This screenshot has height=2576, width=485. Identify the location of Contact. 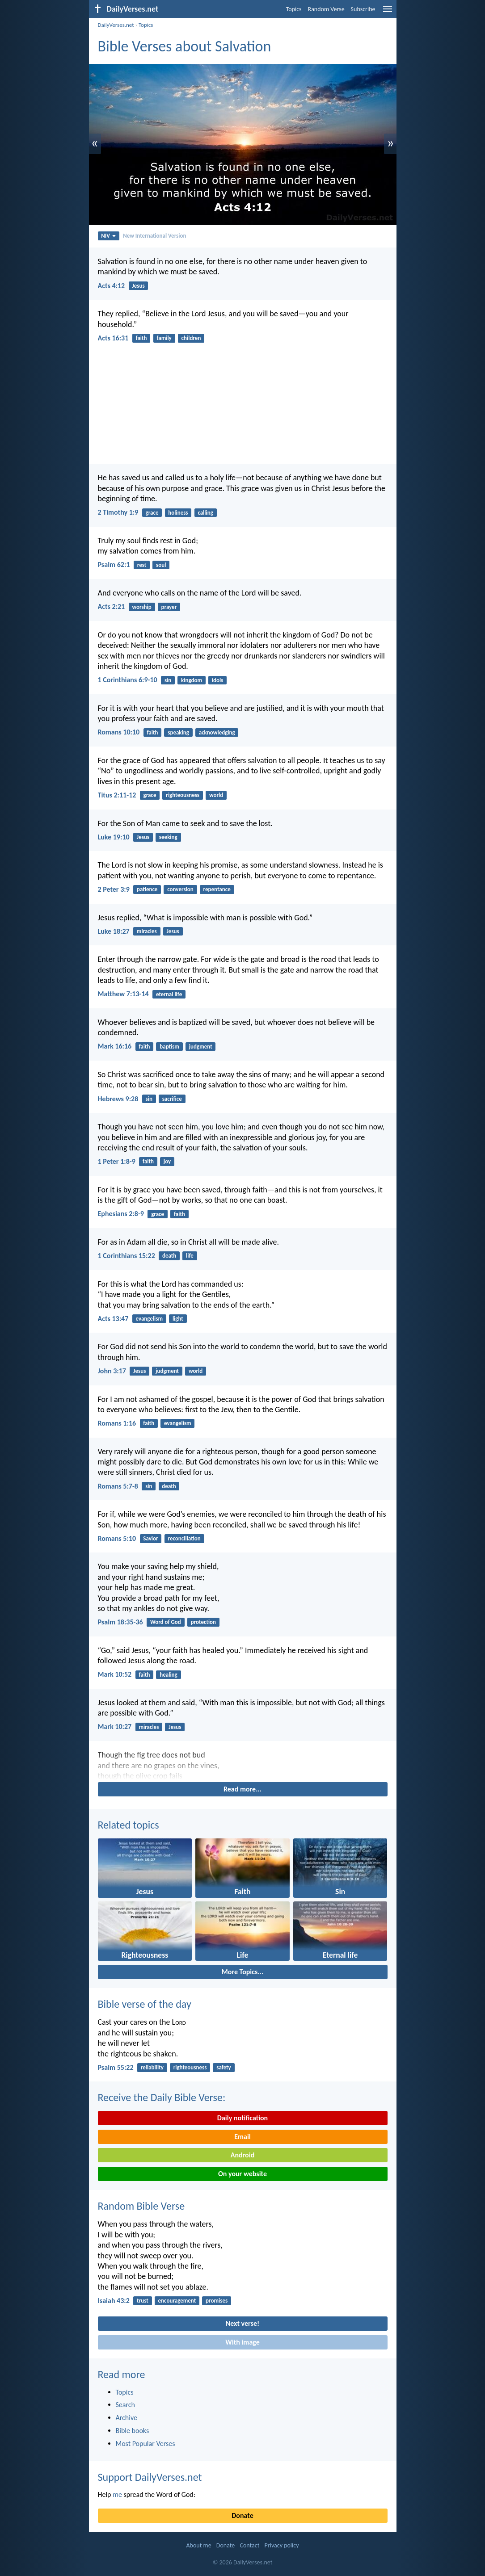
(249, 2545).